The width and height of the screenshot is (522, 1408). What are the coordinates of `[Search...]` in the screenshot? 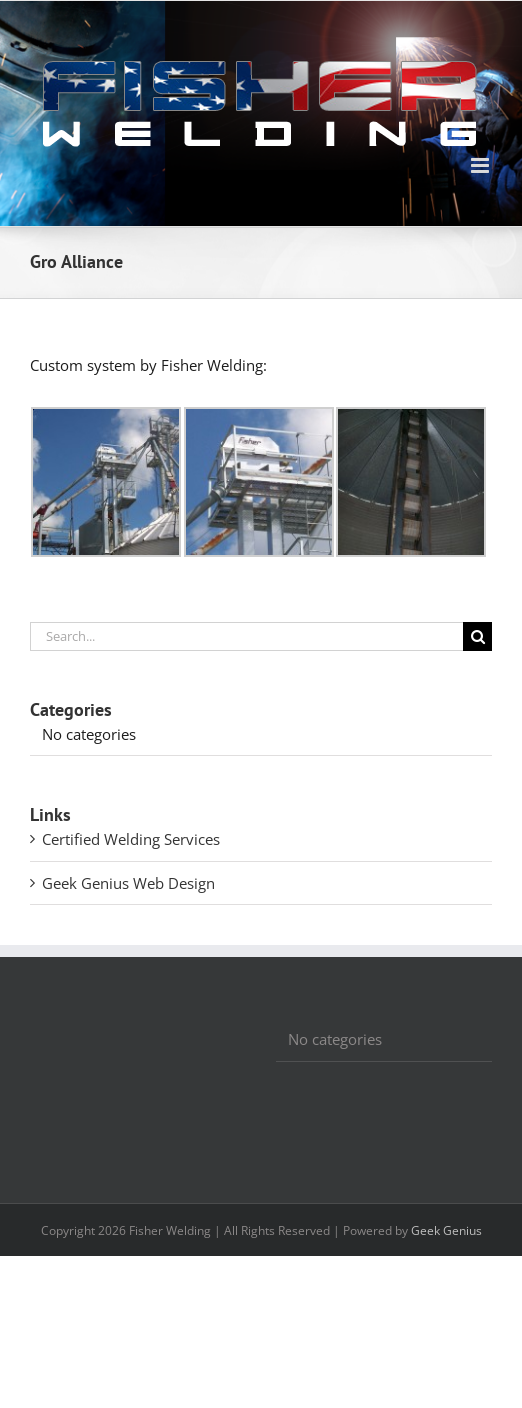 It's located at (246, 636).